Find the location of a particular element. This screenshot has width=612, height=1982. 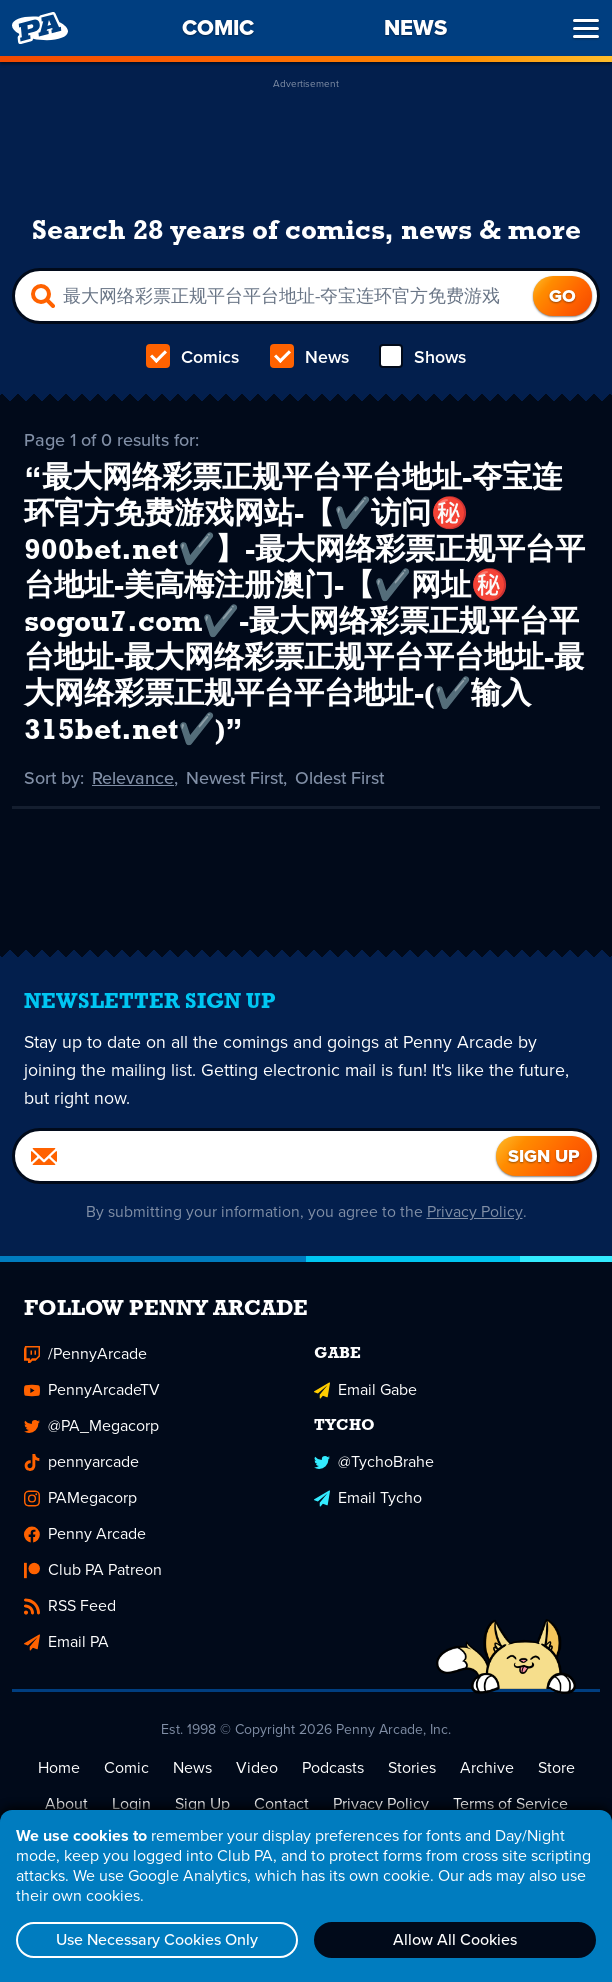

Podcasts is located at coordinates (333, 1768).